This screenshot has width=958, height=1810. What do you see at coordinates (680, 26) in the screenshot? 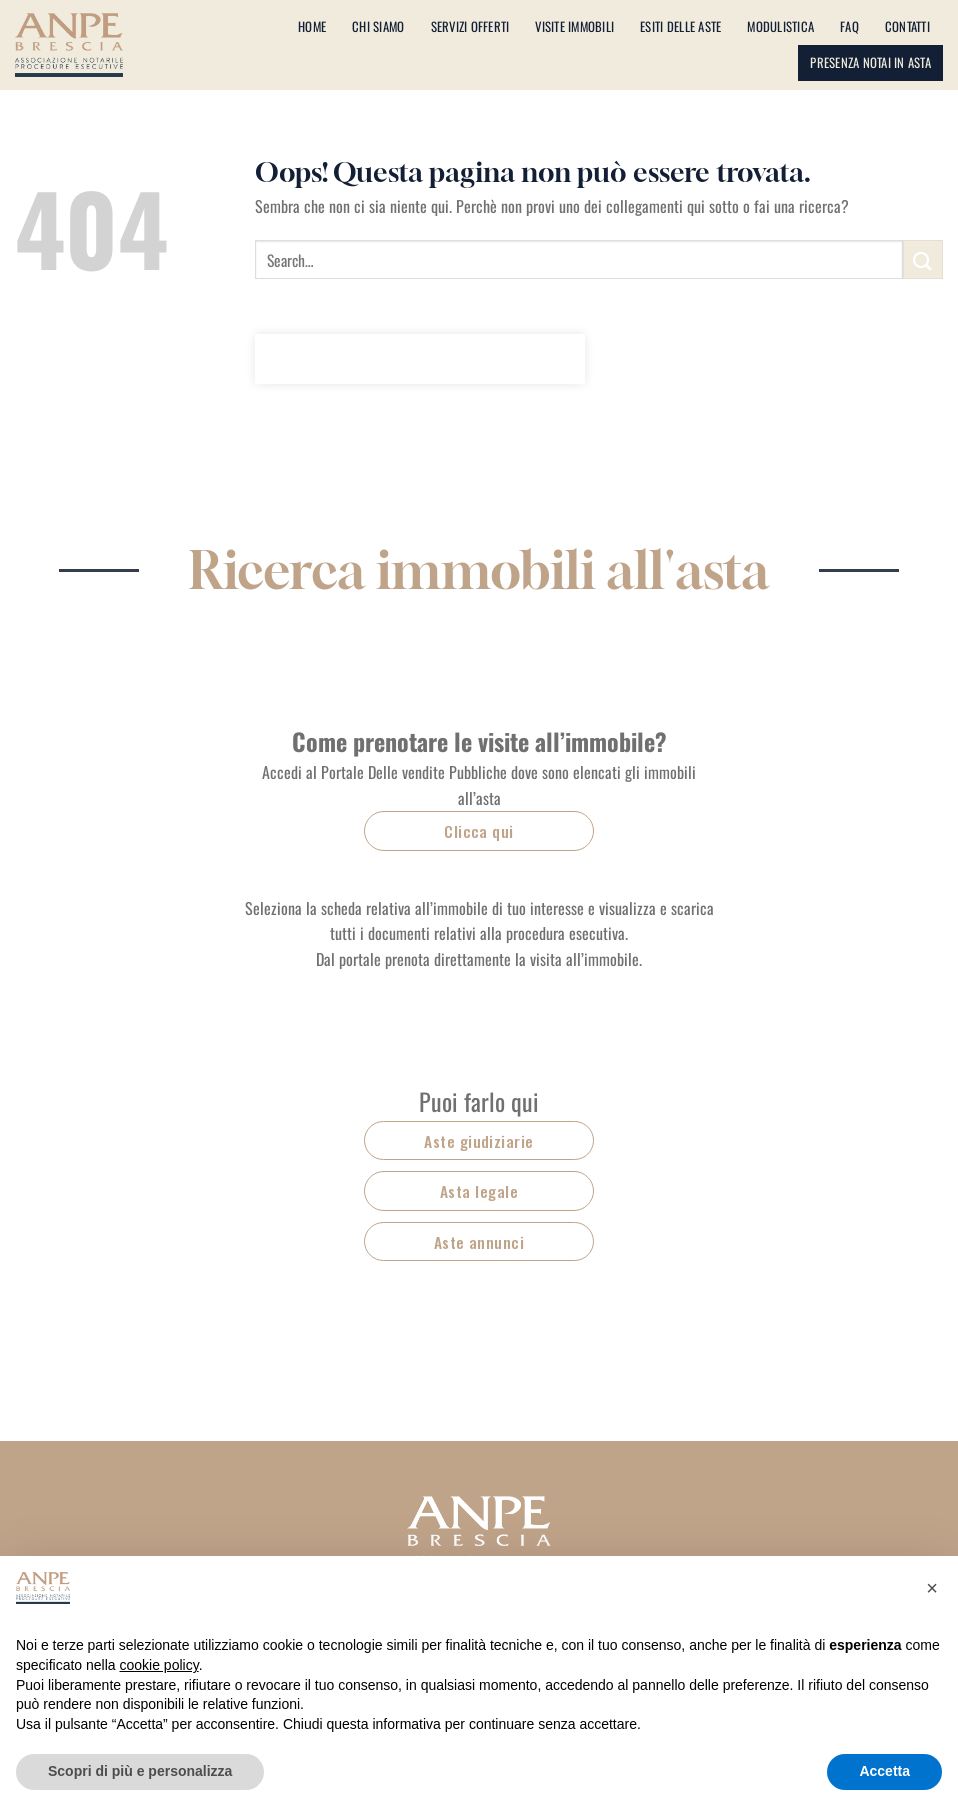
I see `Esiti delle aste` at bounding box center [680, 26].